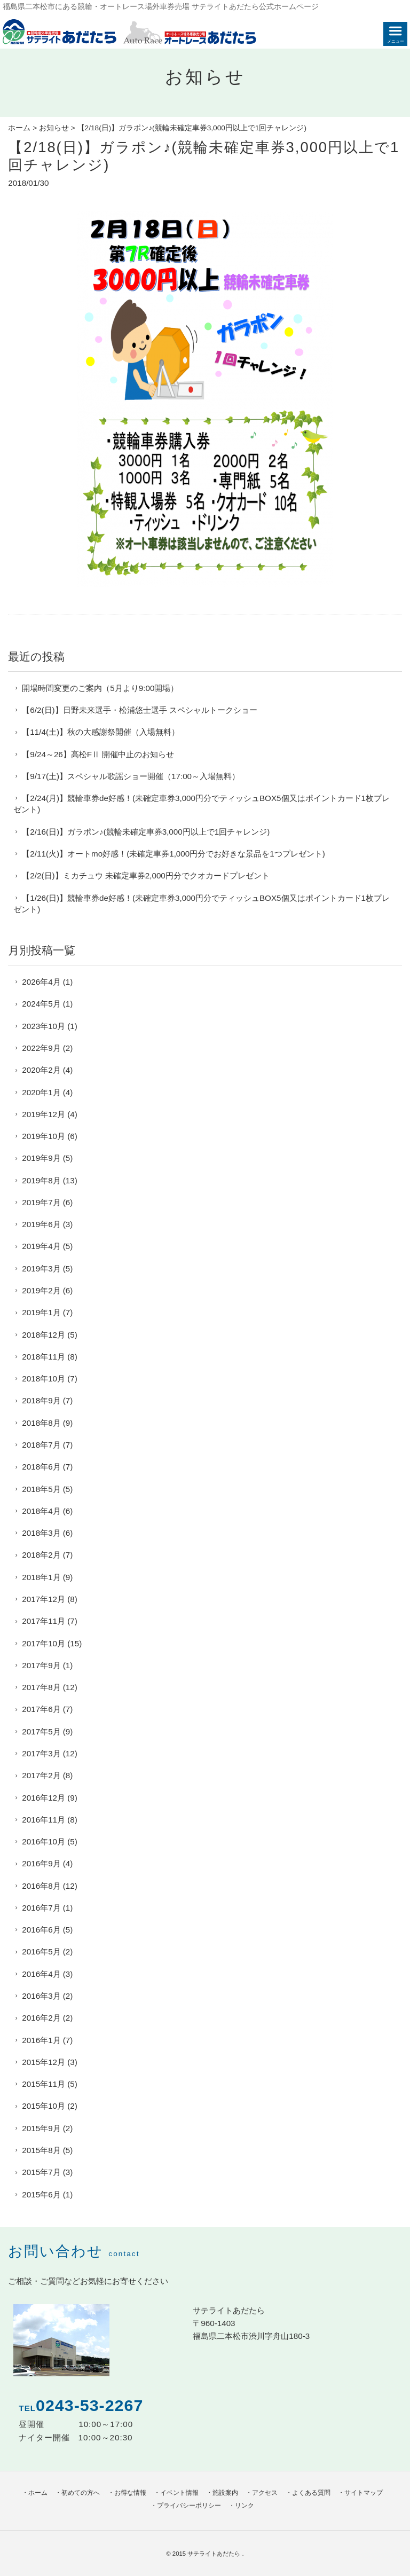 The image size is (410, 2576). I want to click on 2019年7月, so click(41, 1202).